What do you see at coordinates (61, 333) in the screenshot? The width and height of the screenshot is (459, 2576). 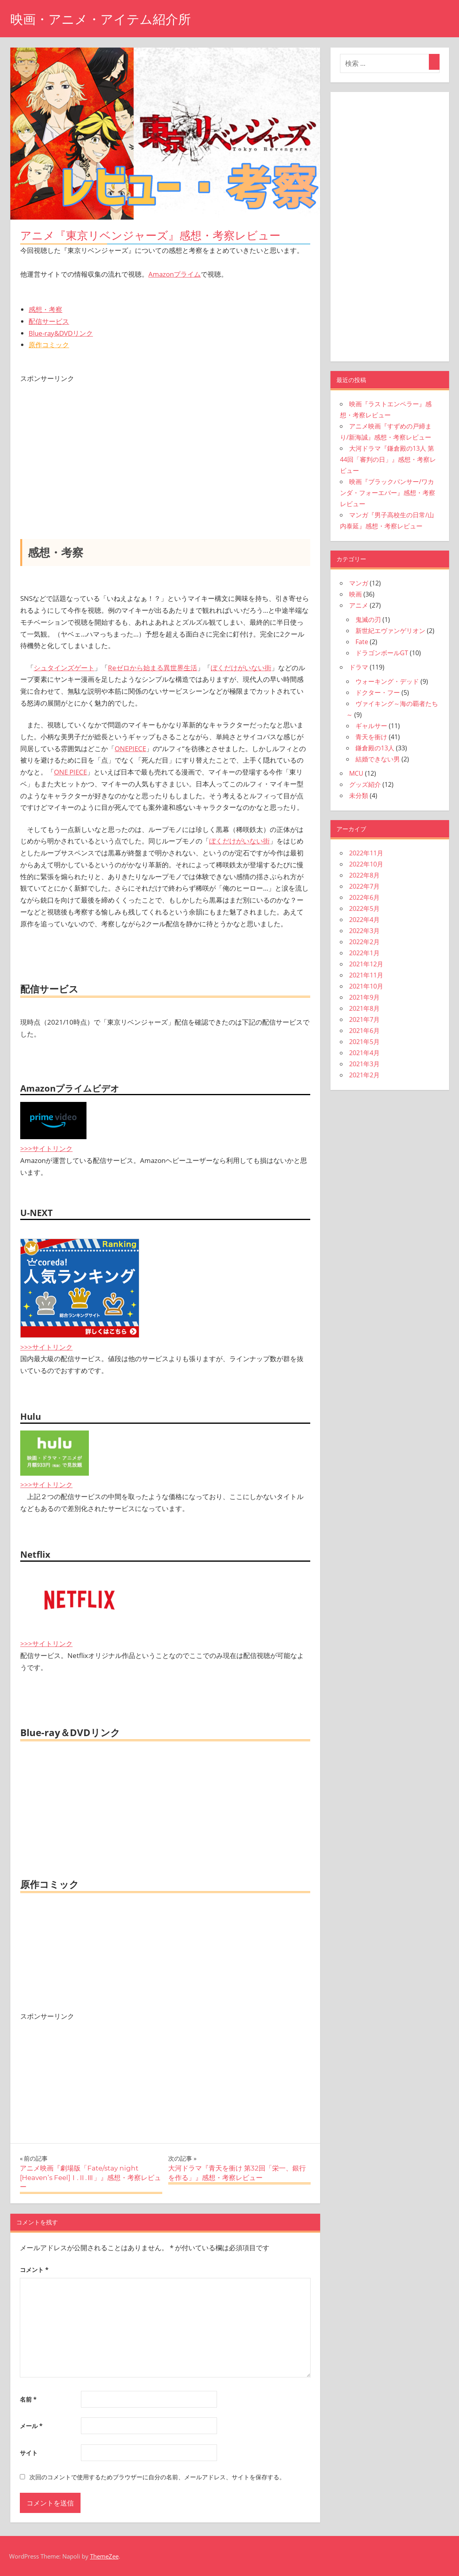 I see `Blue-ray&DVDリンク` at bounding box center [61, 333].